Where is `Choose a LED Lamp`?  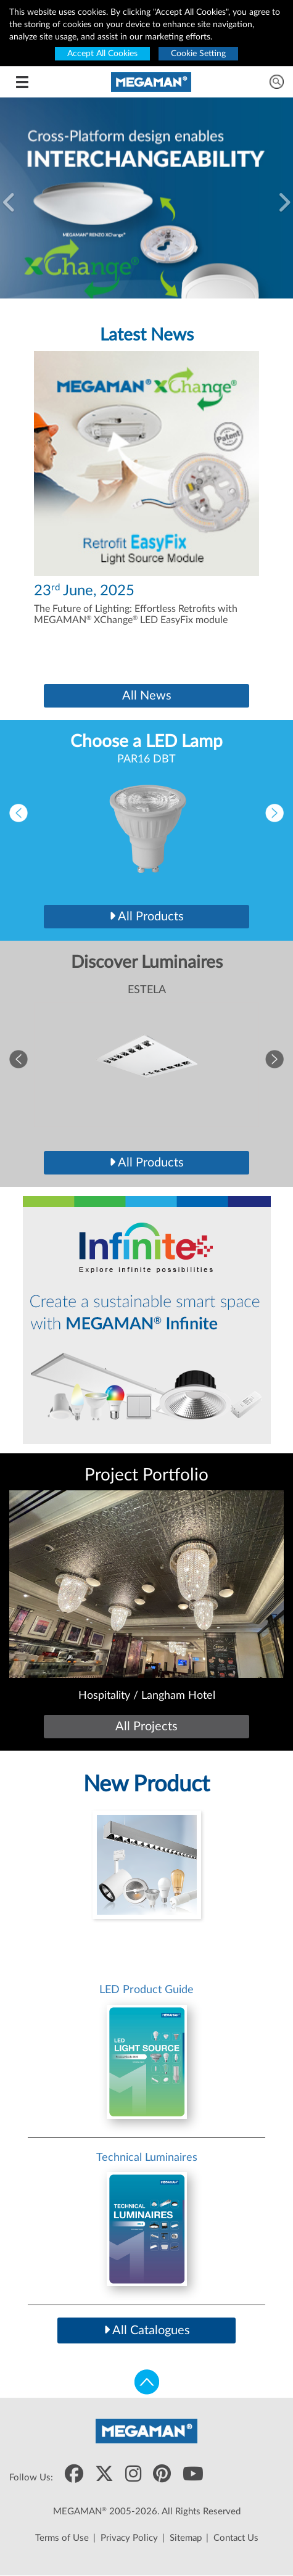 Choose a LED Lamp is located at coordinates (146, 741).